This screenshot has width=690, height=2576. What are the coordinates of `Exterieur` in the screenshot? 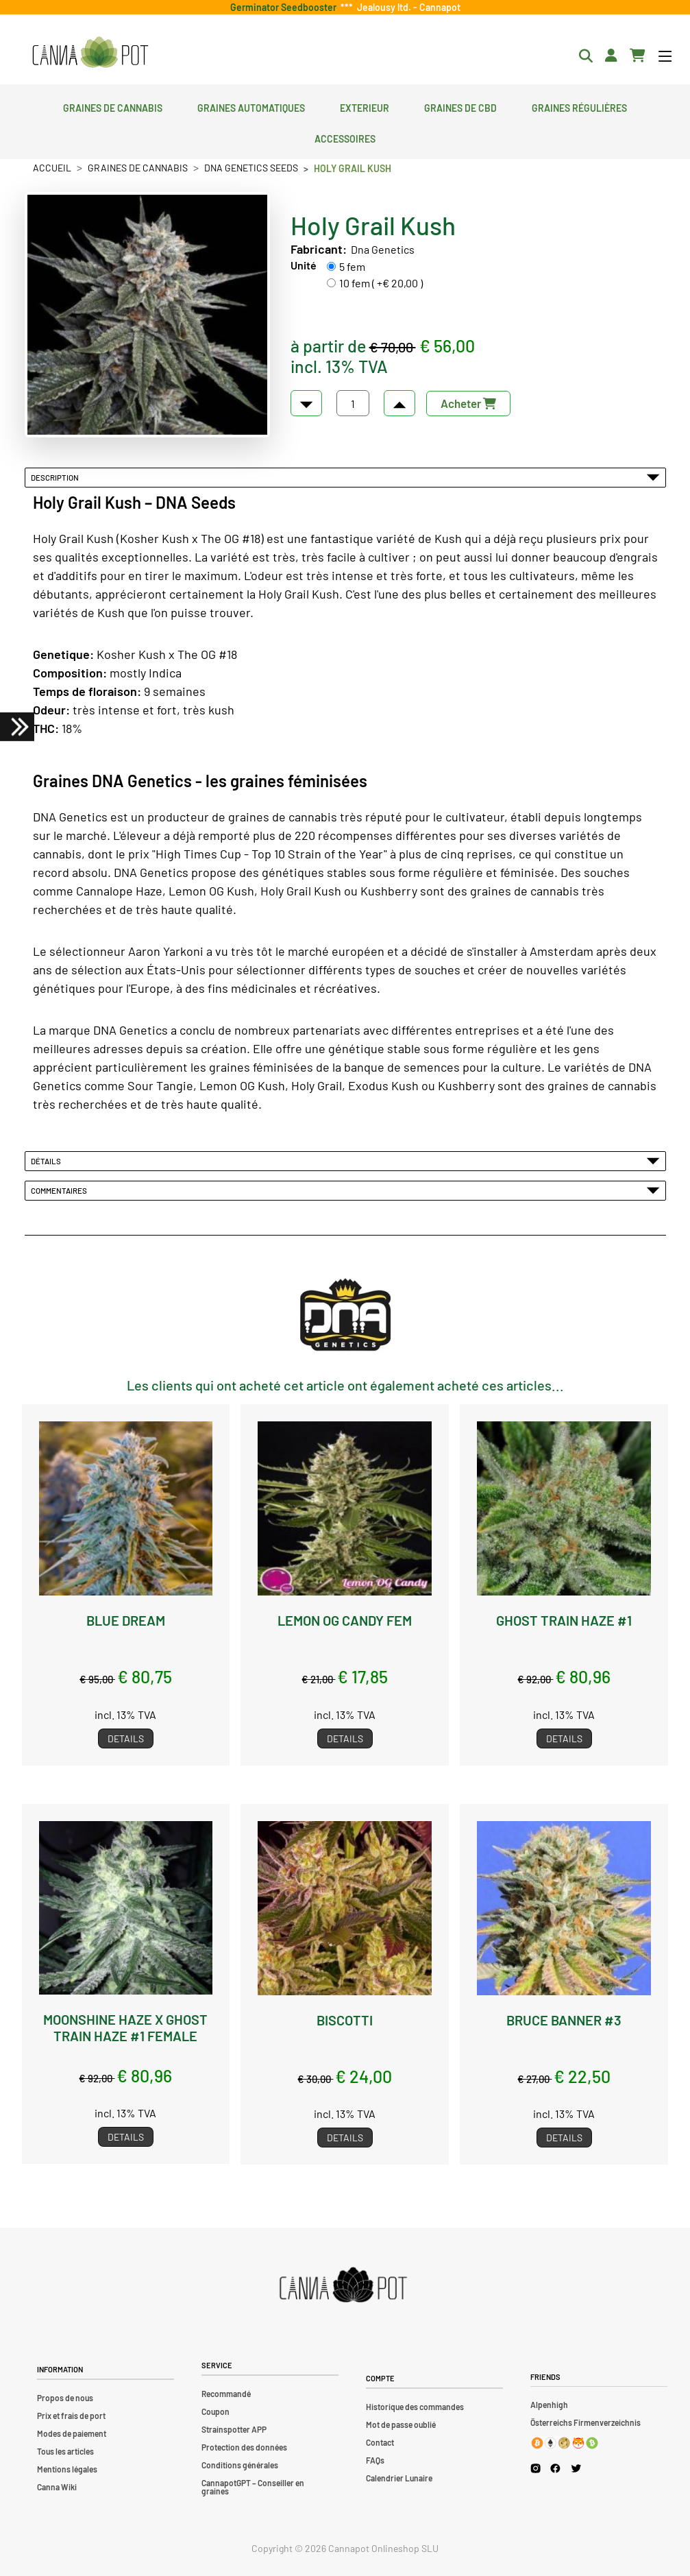 It's located at (364, 106).